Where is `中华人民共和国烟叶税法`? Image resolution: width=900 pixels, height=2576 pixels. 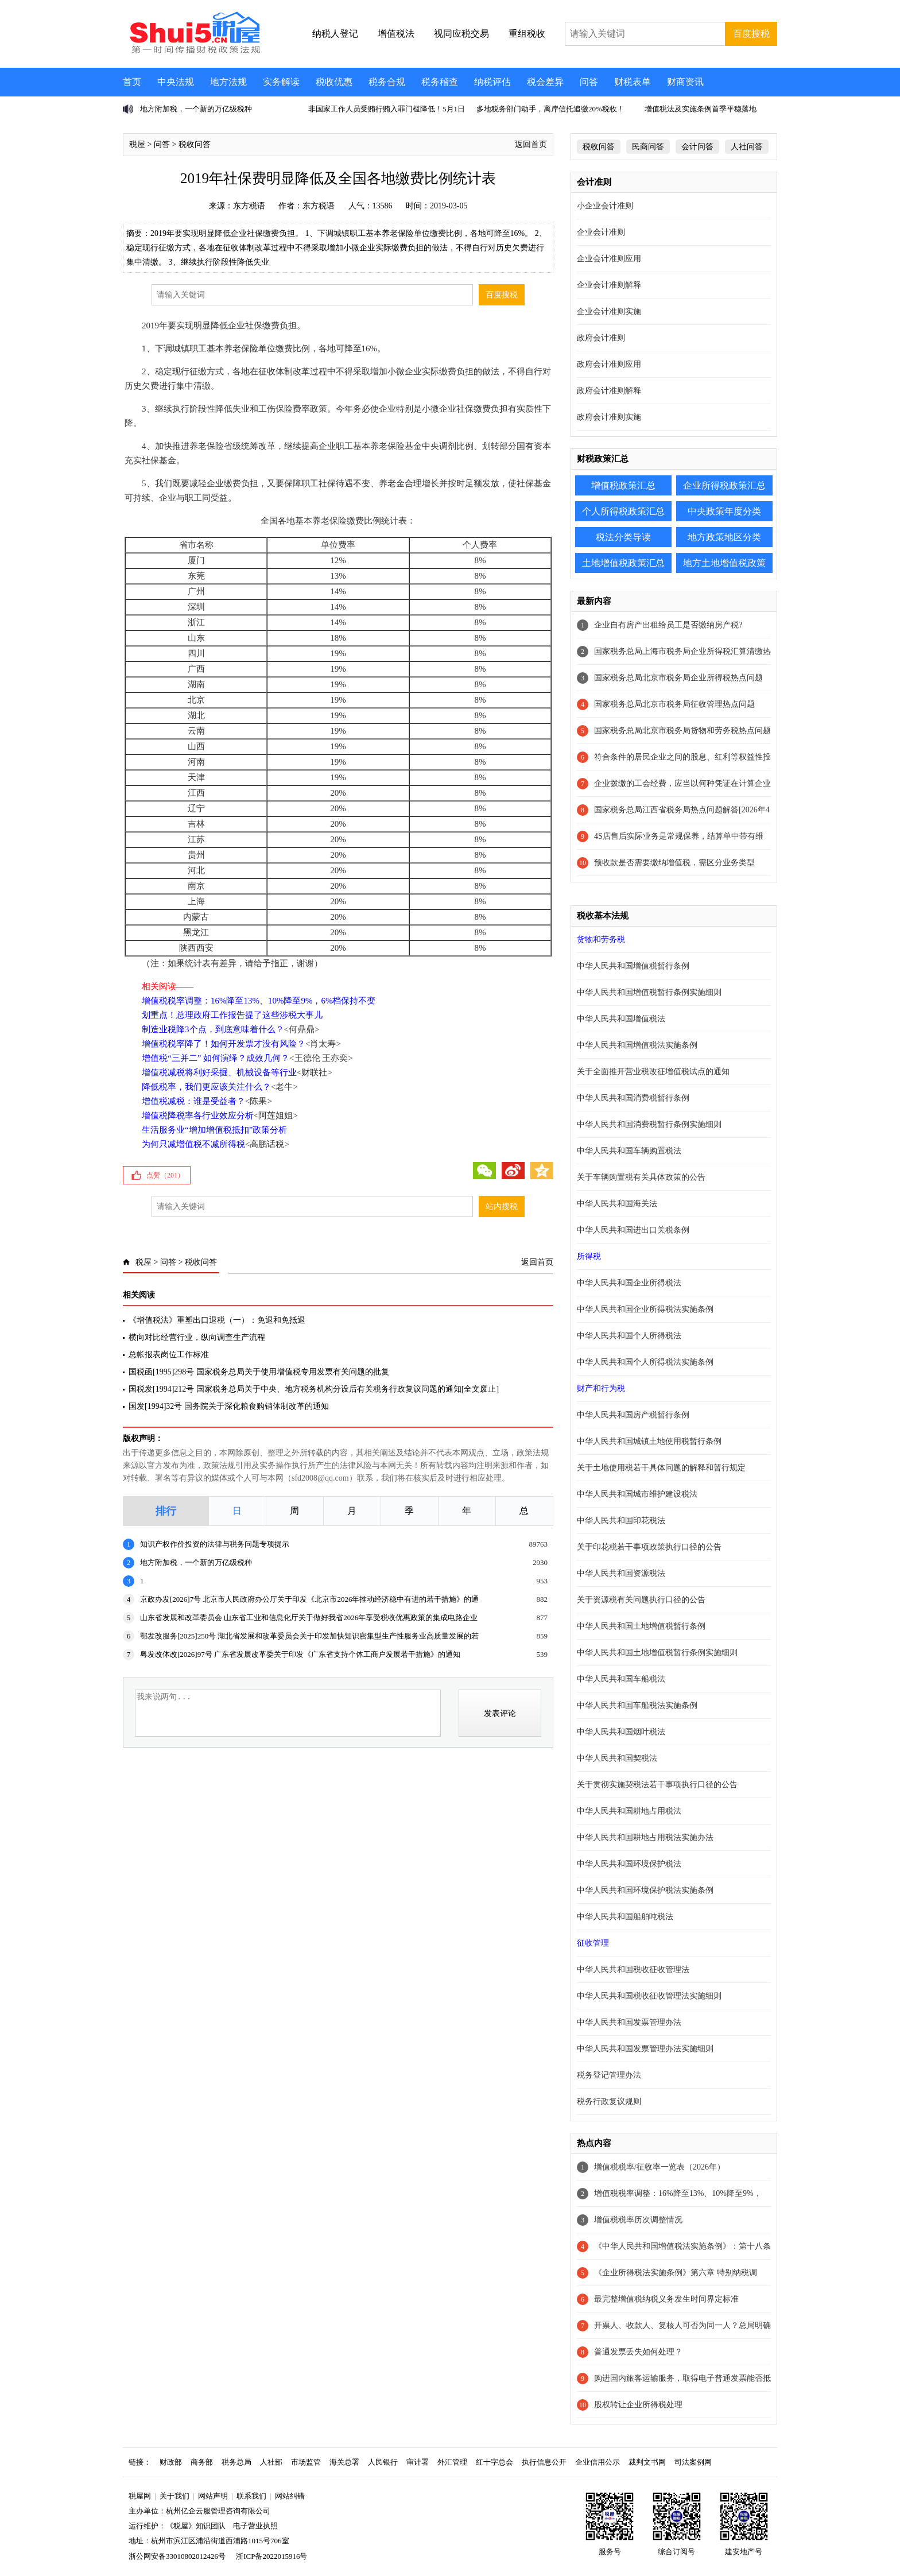 中华人民共和国烟叶税法 is located at coordinates (621, 1731).